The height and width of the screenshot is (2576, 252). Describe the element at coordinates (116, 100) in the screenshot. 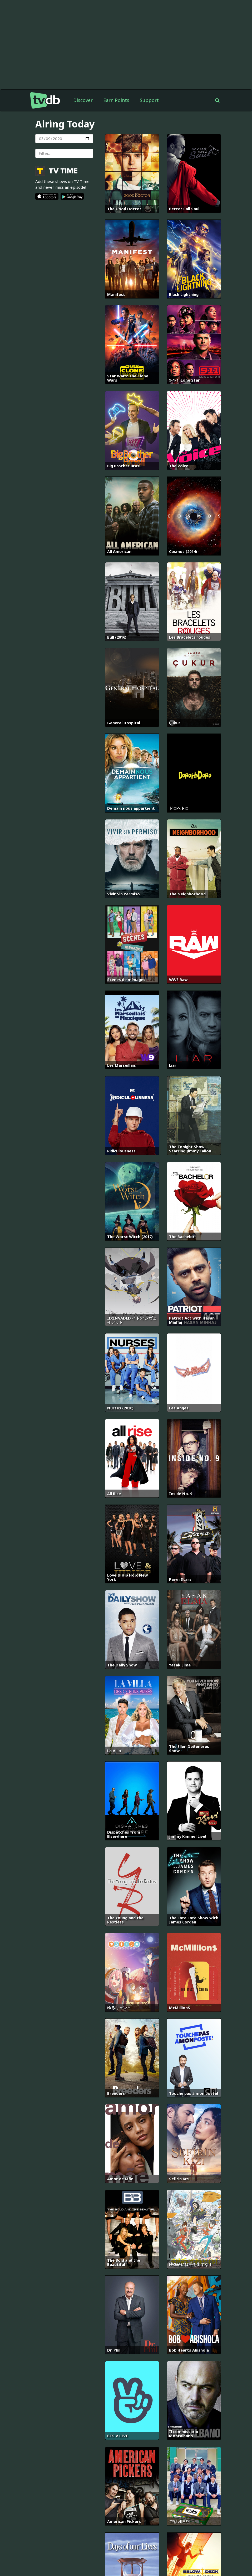

I see `Earn Points` at that location.